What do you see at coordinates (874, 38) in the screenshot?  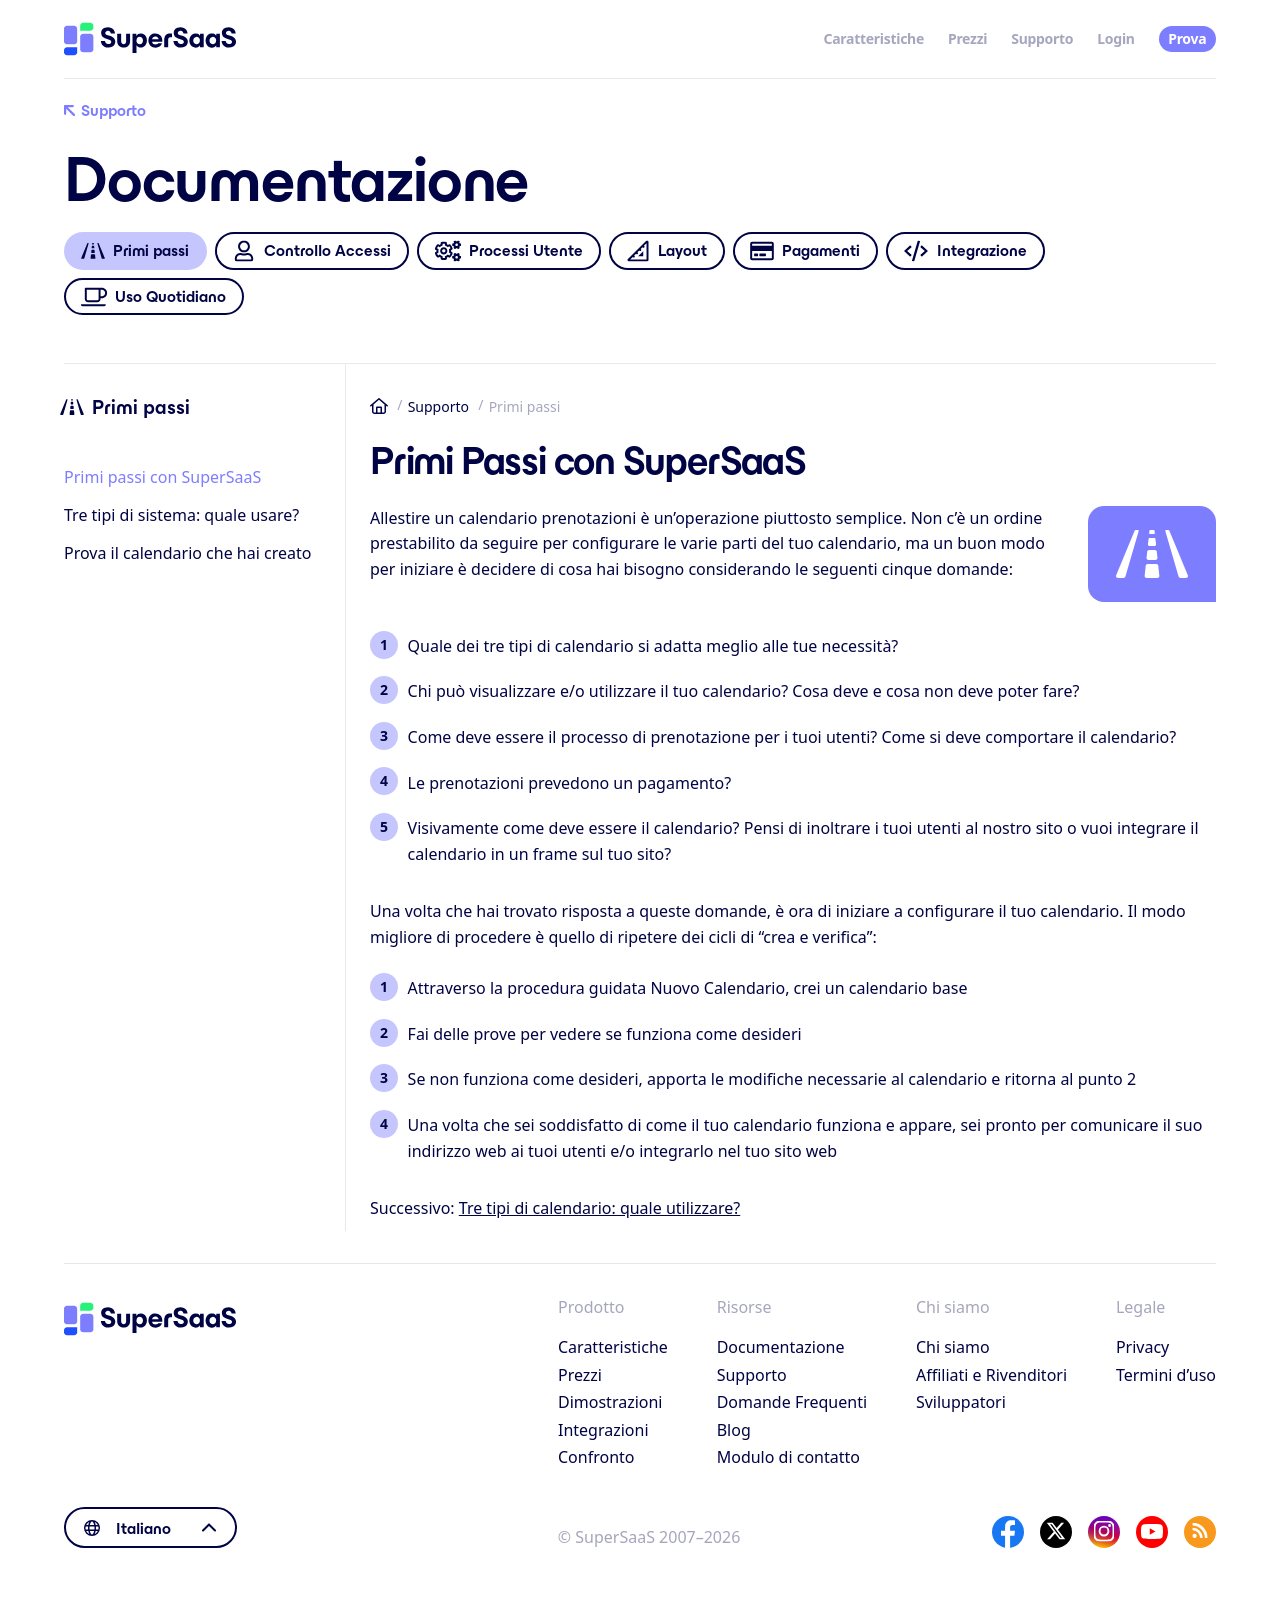 I see `Caratteristiche` at bounding box center [874, 38].